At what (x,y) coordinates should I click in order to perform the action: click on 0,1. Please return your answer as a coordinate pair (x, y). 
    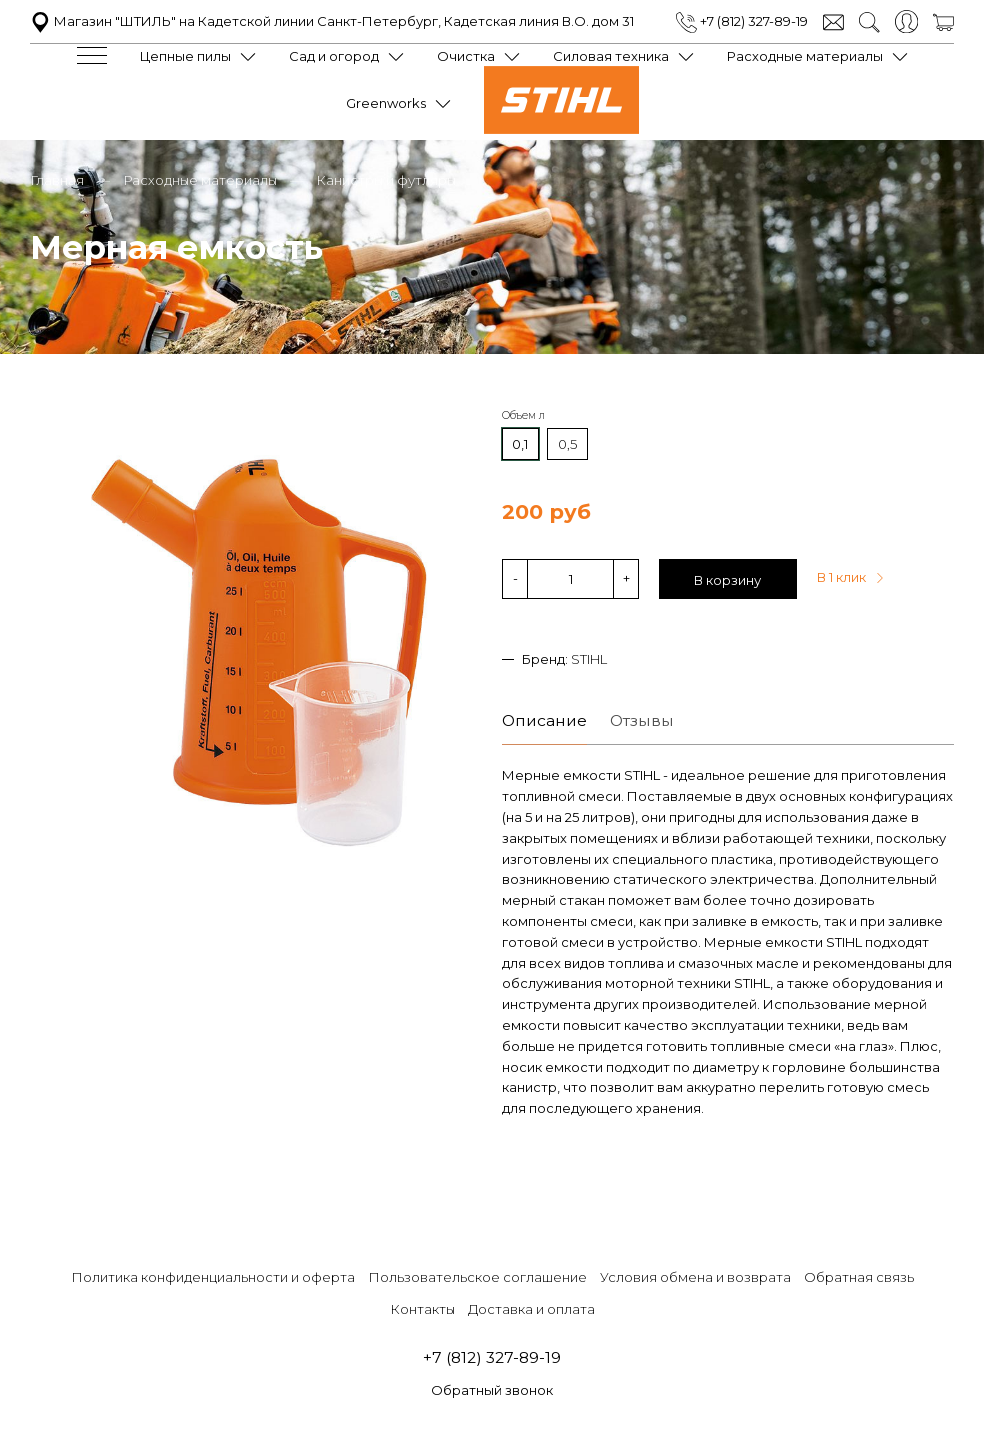
    Looking at the image, I should click on (520, 444).